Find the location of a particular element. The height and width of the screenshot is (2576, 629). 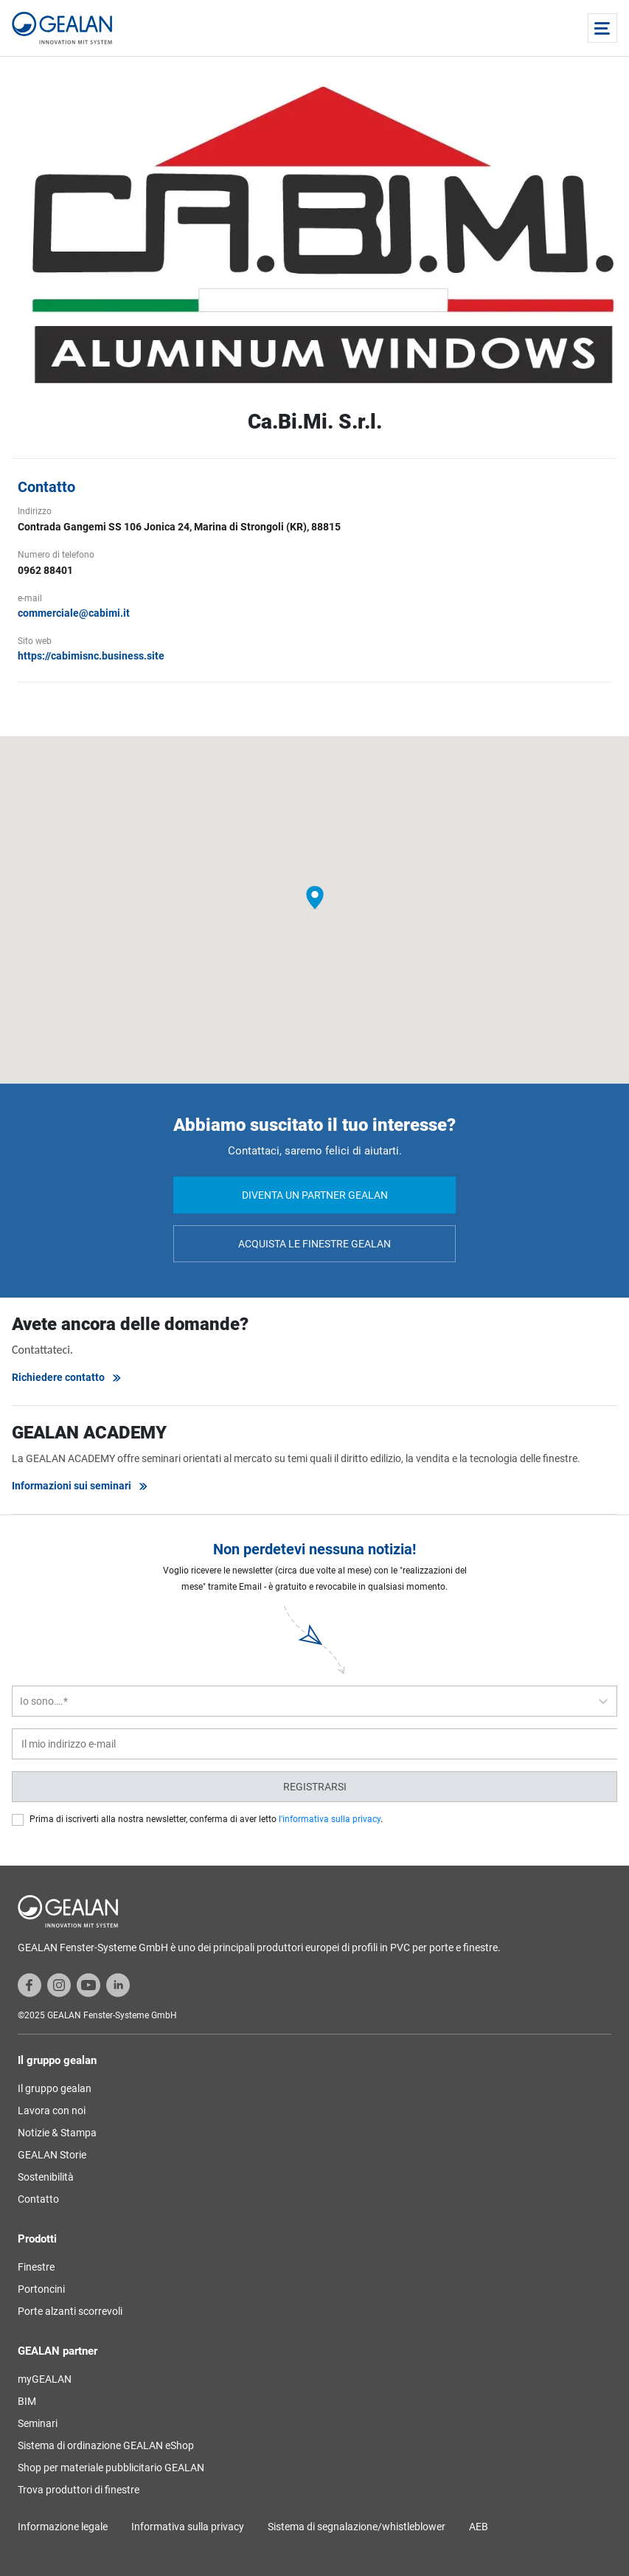

Shop per materiale pubblicitario GEALAN is located at coordinates (111, 2467).